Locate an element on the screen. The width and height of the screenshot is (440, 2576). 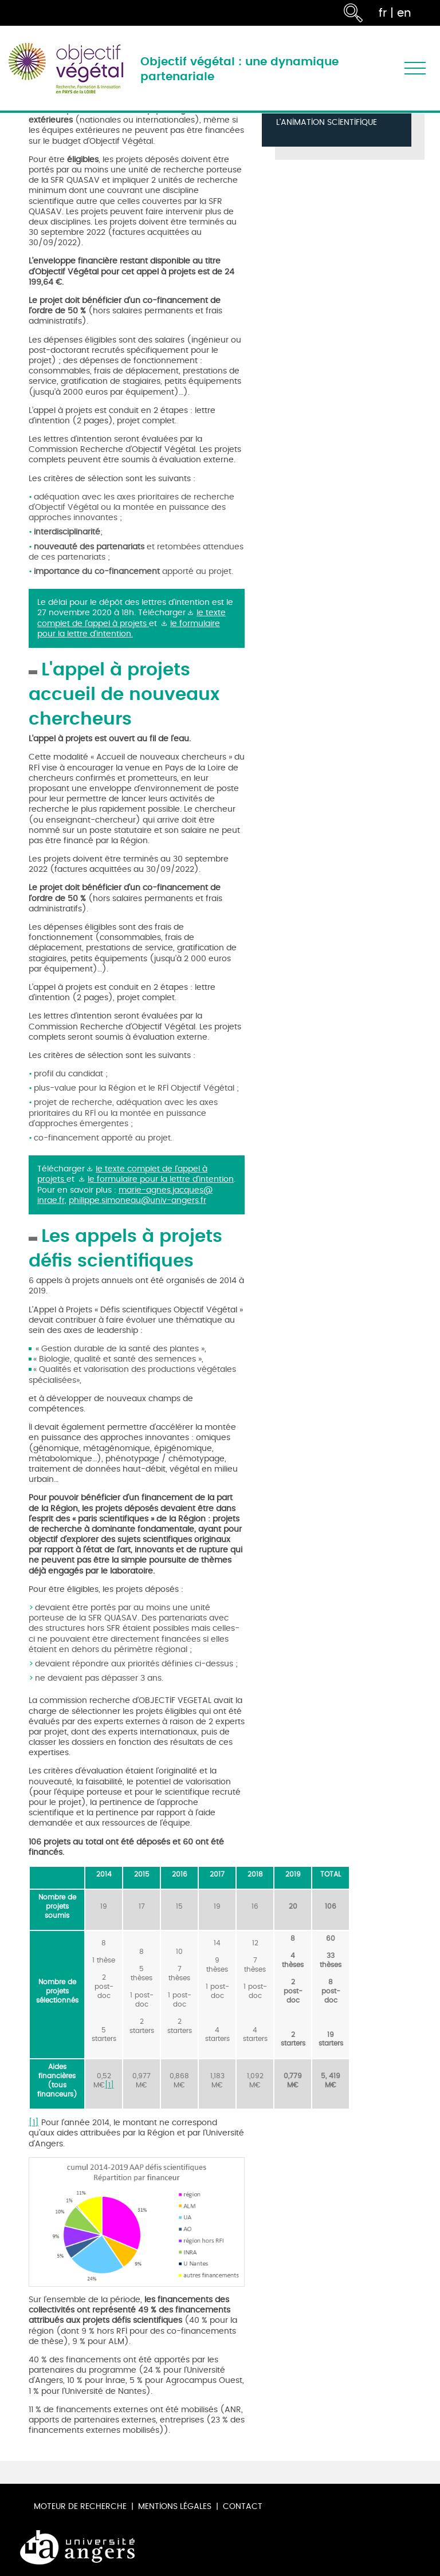
fr is located at coordinates (383, 13).